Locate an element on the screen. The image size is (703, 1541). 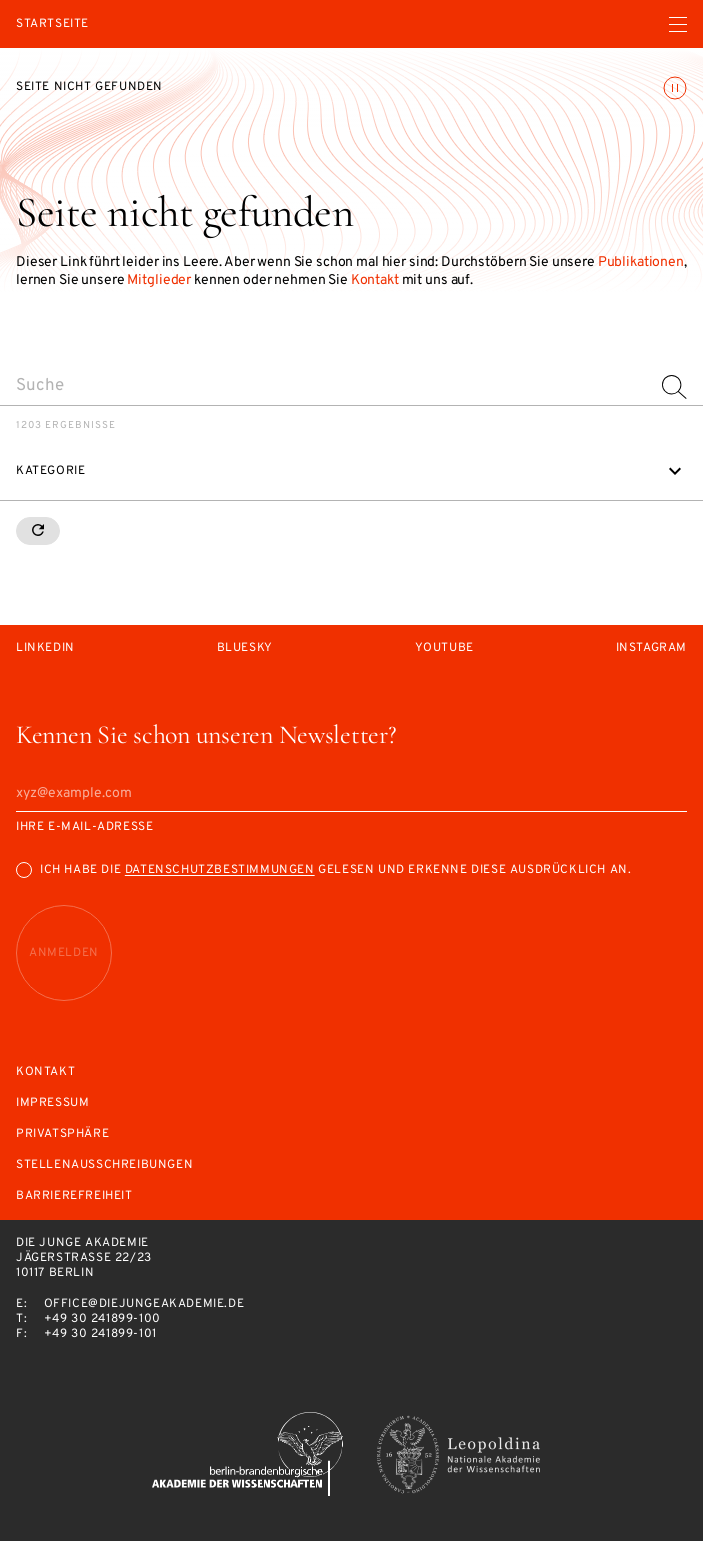
Stellenausschreibungen is located at coordinates (104, 1165).